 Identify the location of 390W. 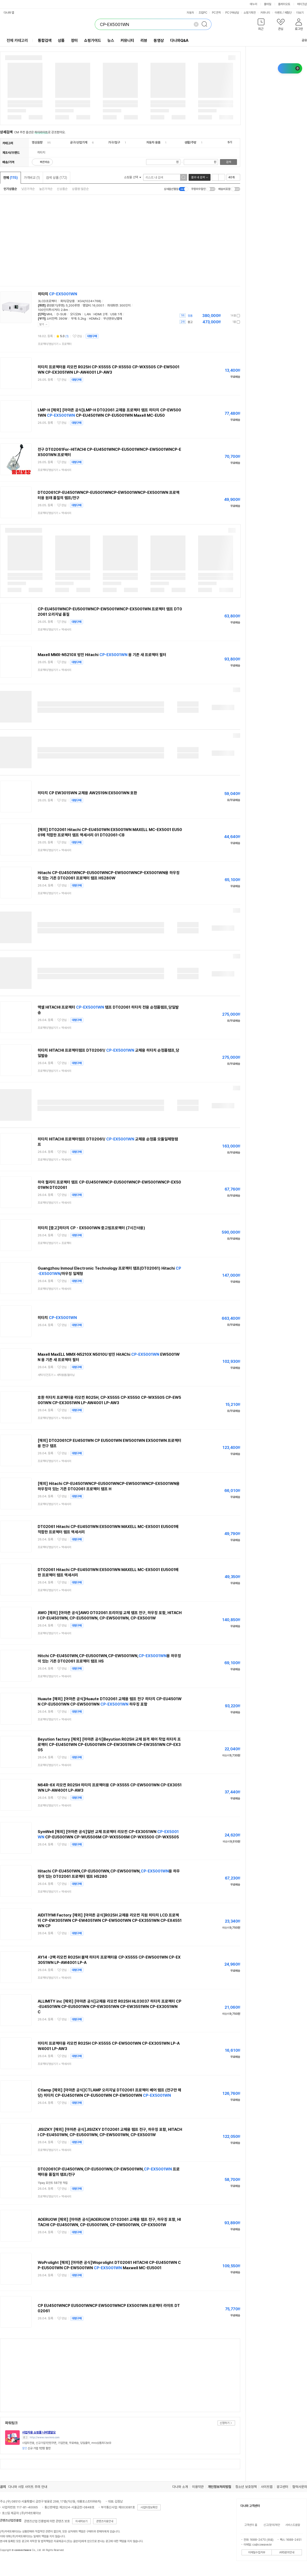
(63, 318).